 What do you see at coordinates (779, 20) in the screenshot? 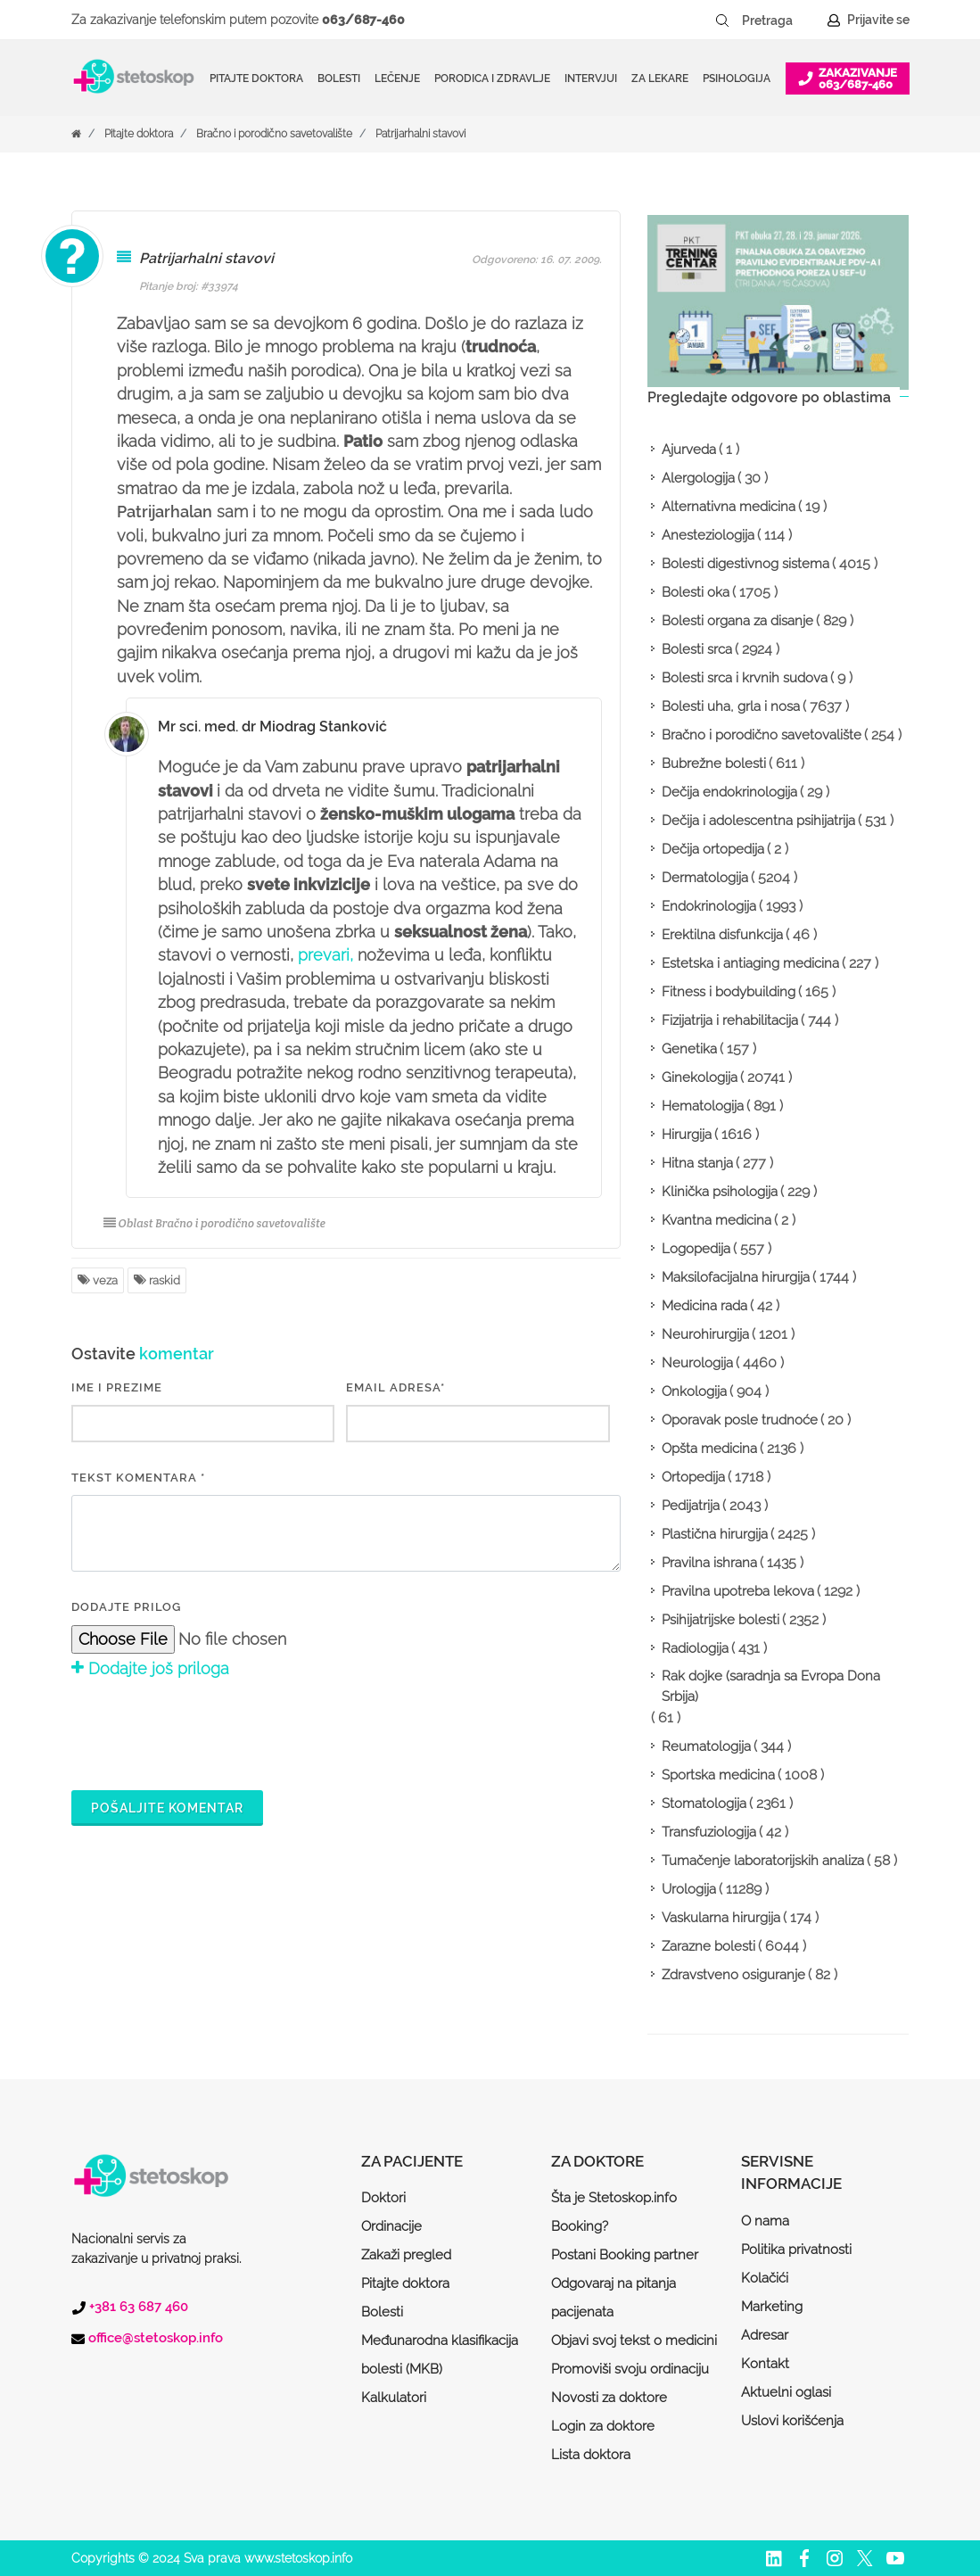
I see `[Pretraga]` at bounding box center [779, 20].